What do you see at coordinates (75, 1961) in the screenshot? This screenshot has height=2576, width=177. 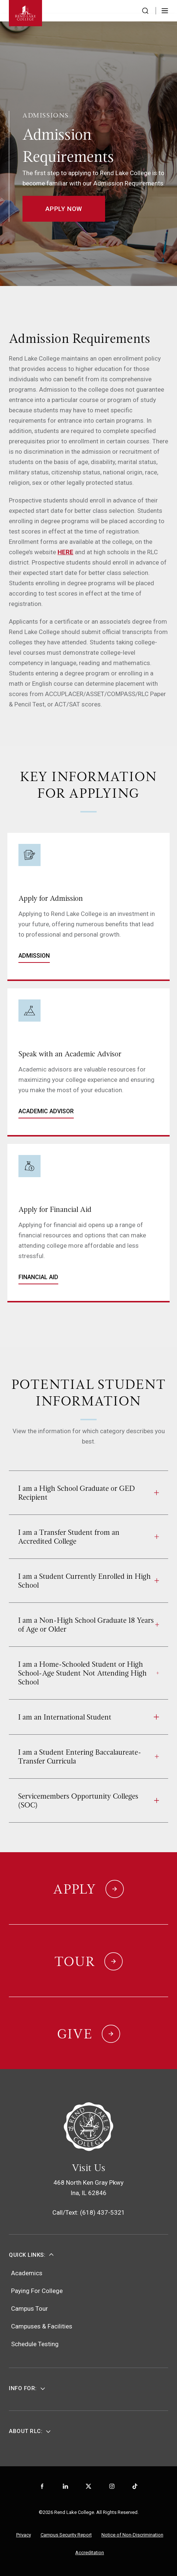 I see `Tour` at bounding box center [75, 1961].